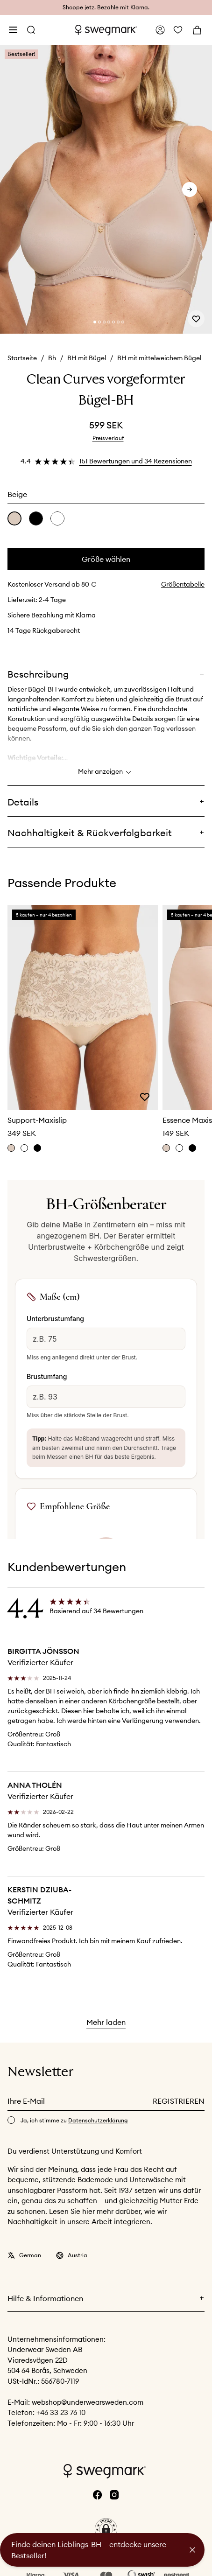  Describe the element at coordinates (87, 2402) in the screenshot. I see `webshop@underwearsweden.com` at that location.